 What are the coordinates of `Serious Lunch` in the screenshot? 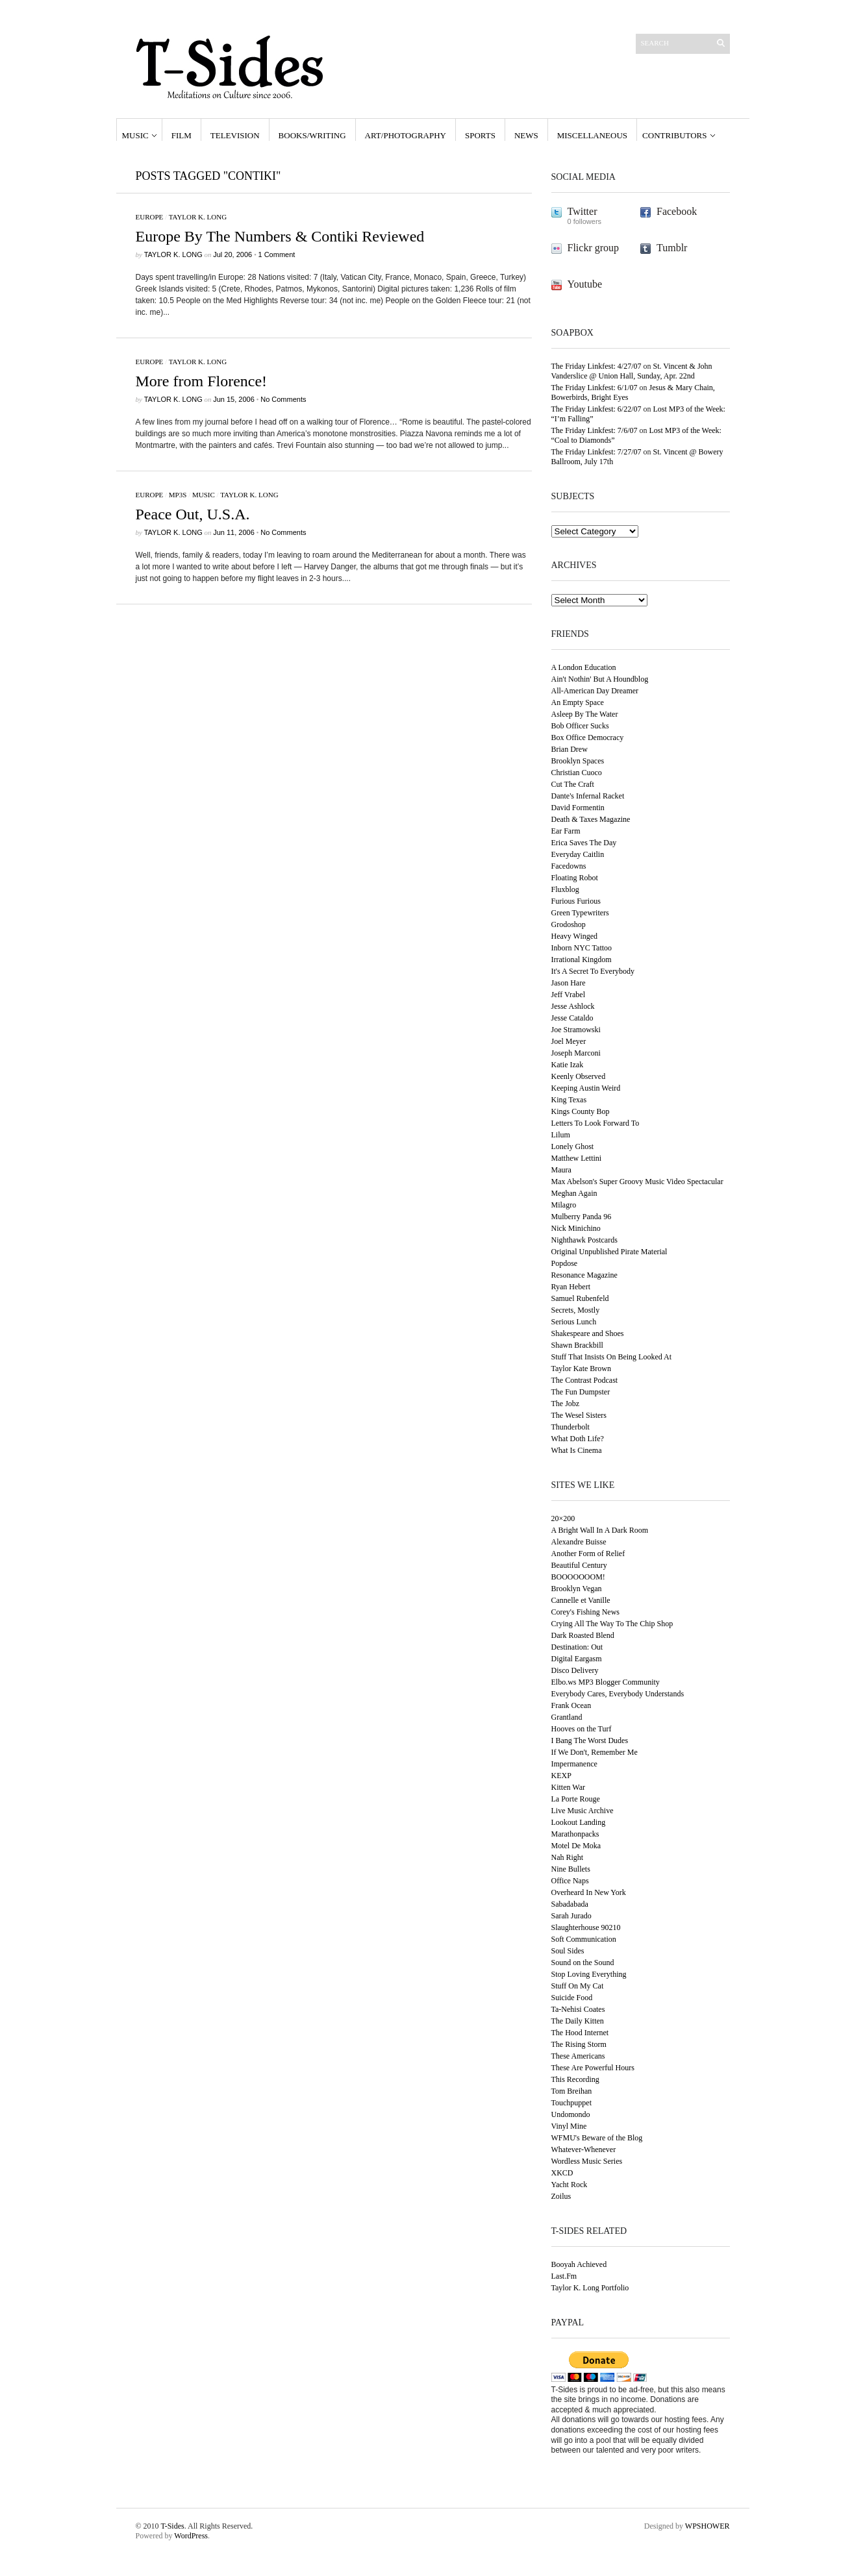 It's located at (574, 1321).